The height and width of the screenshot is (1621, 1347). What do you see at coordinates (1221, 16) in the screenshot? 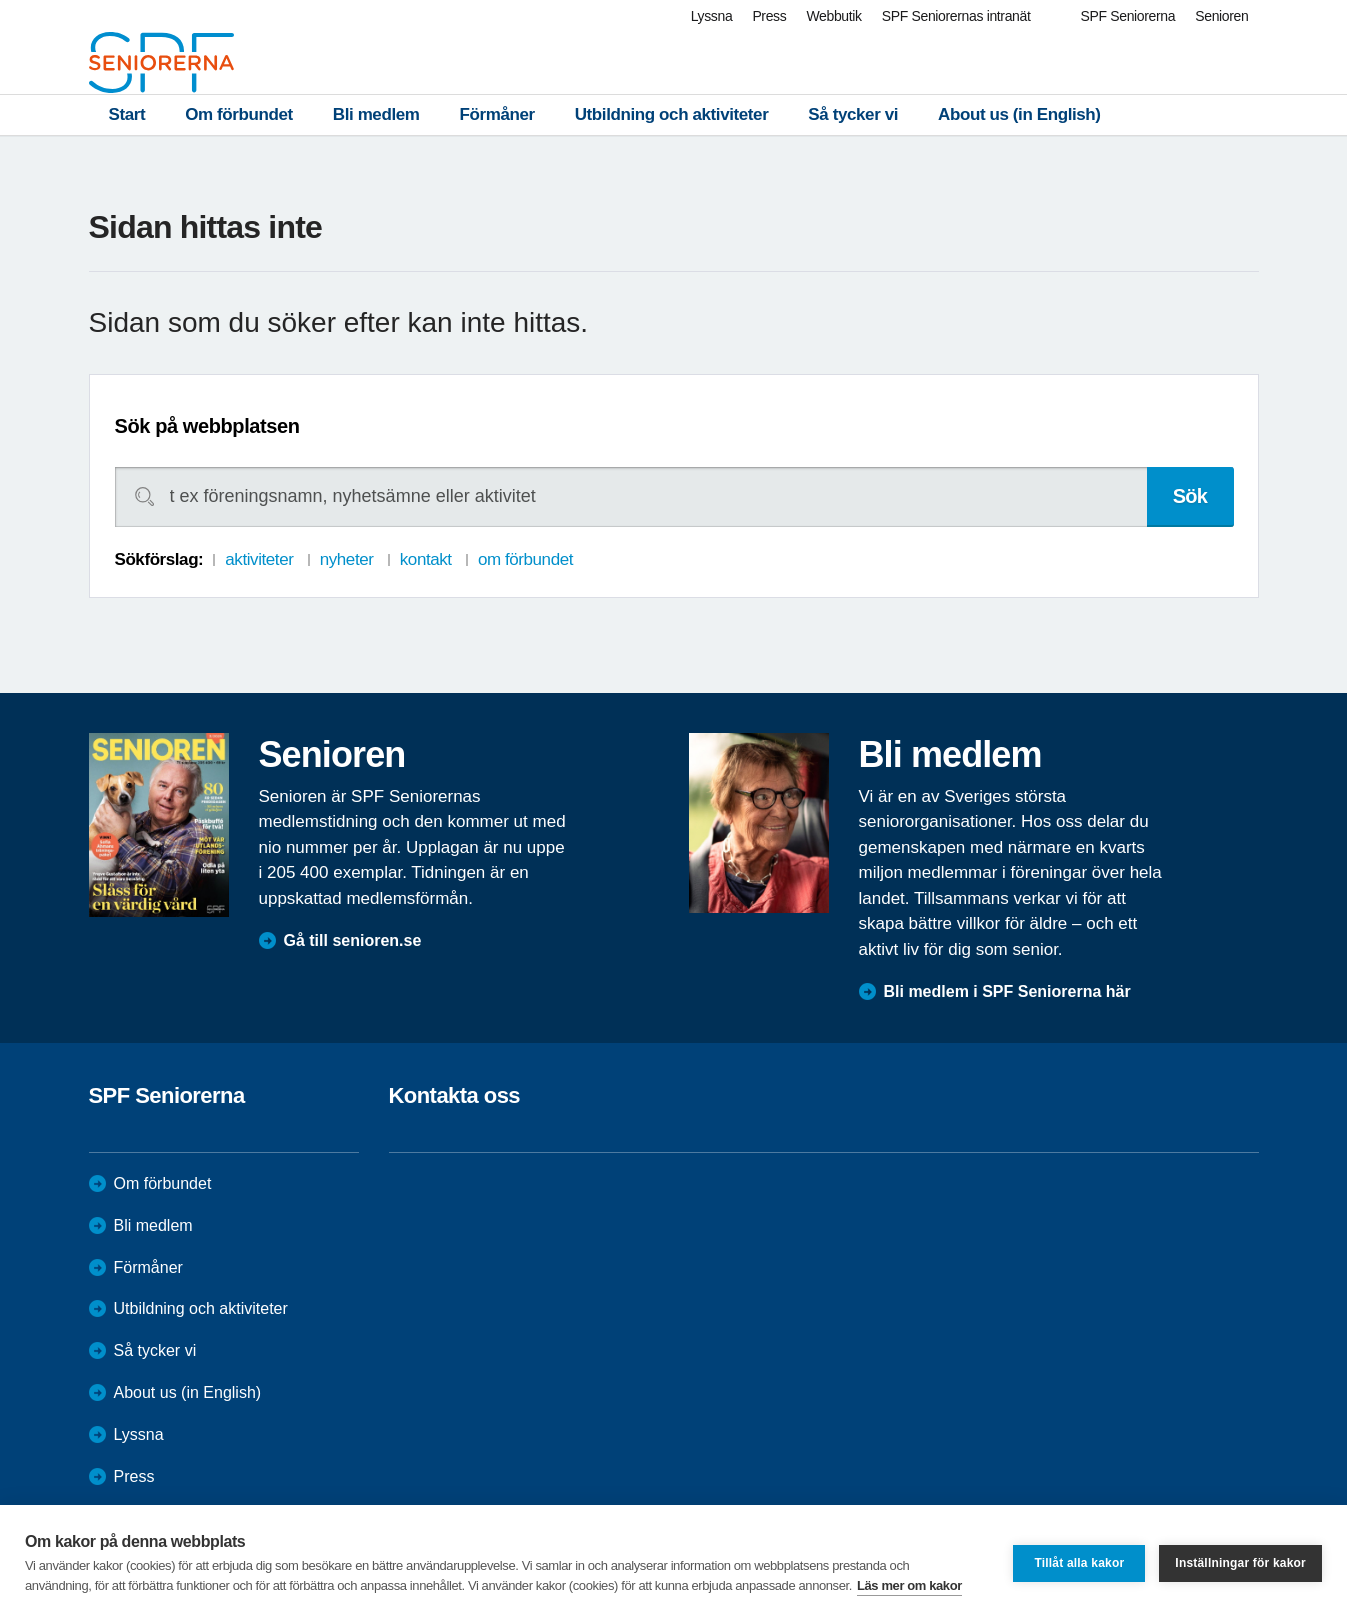
I see `Senioren [menuitem]` at bounding box center [1221, 16].